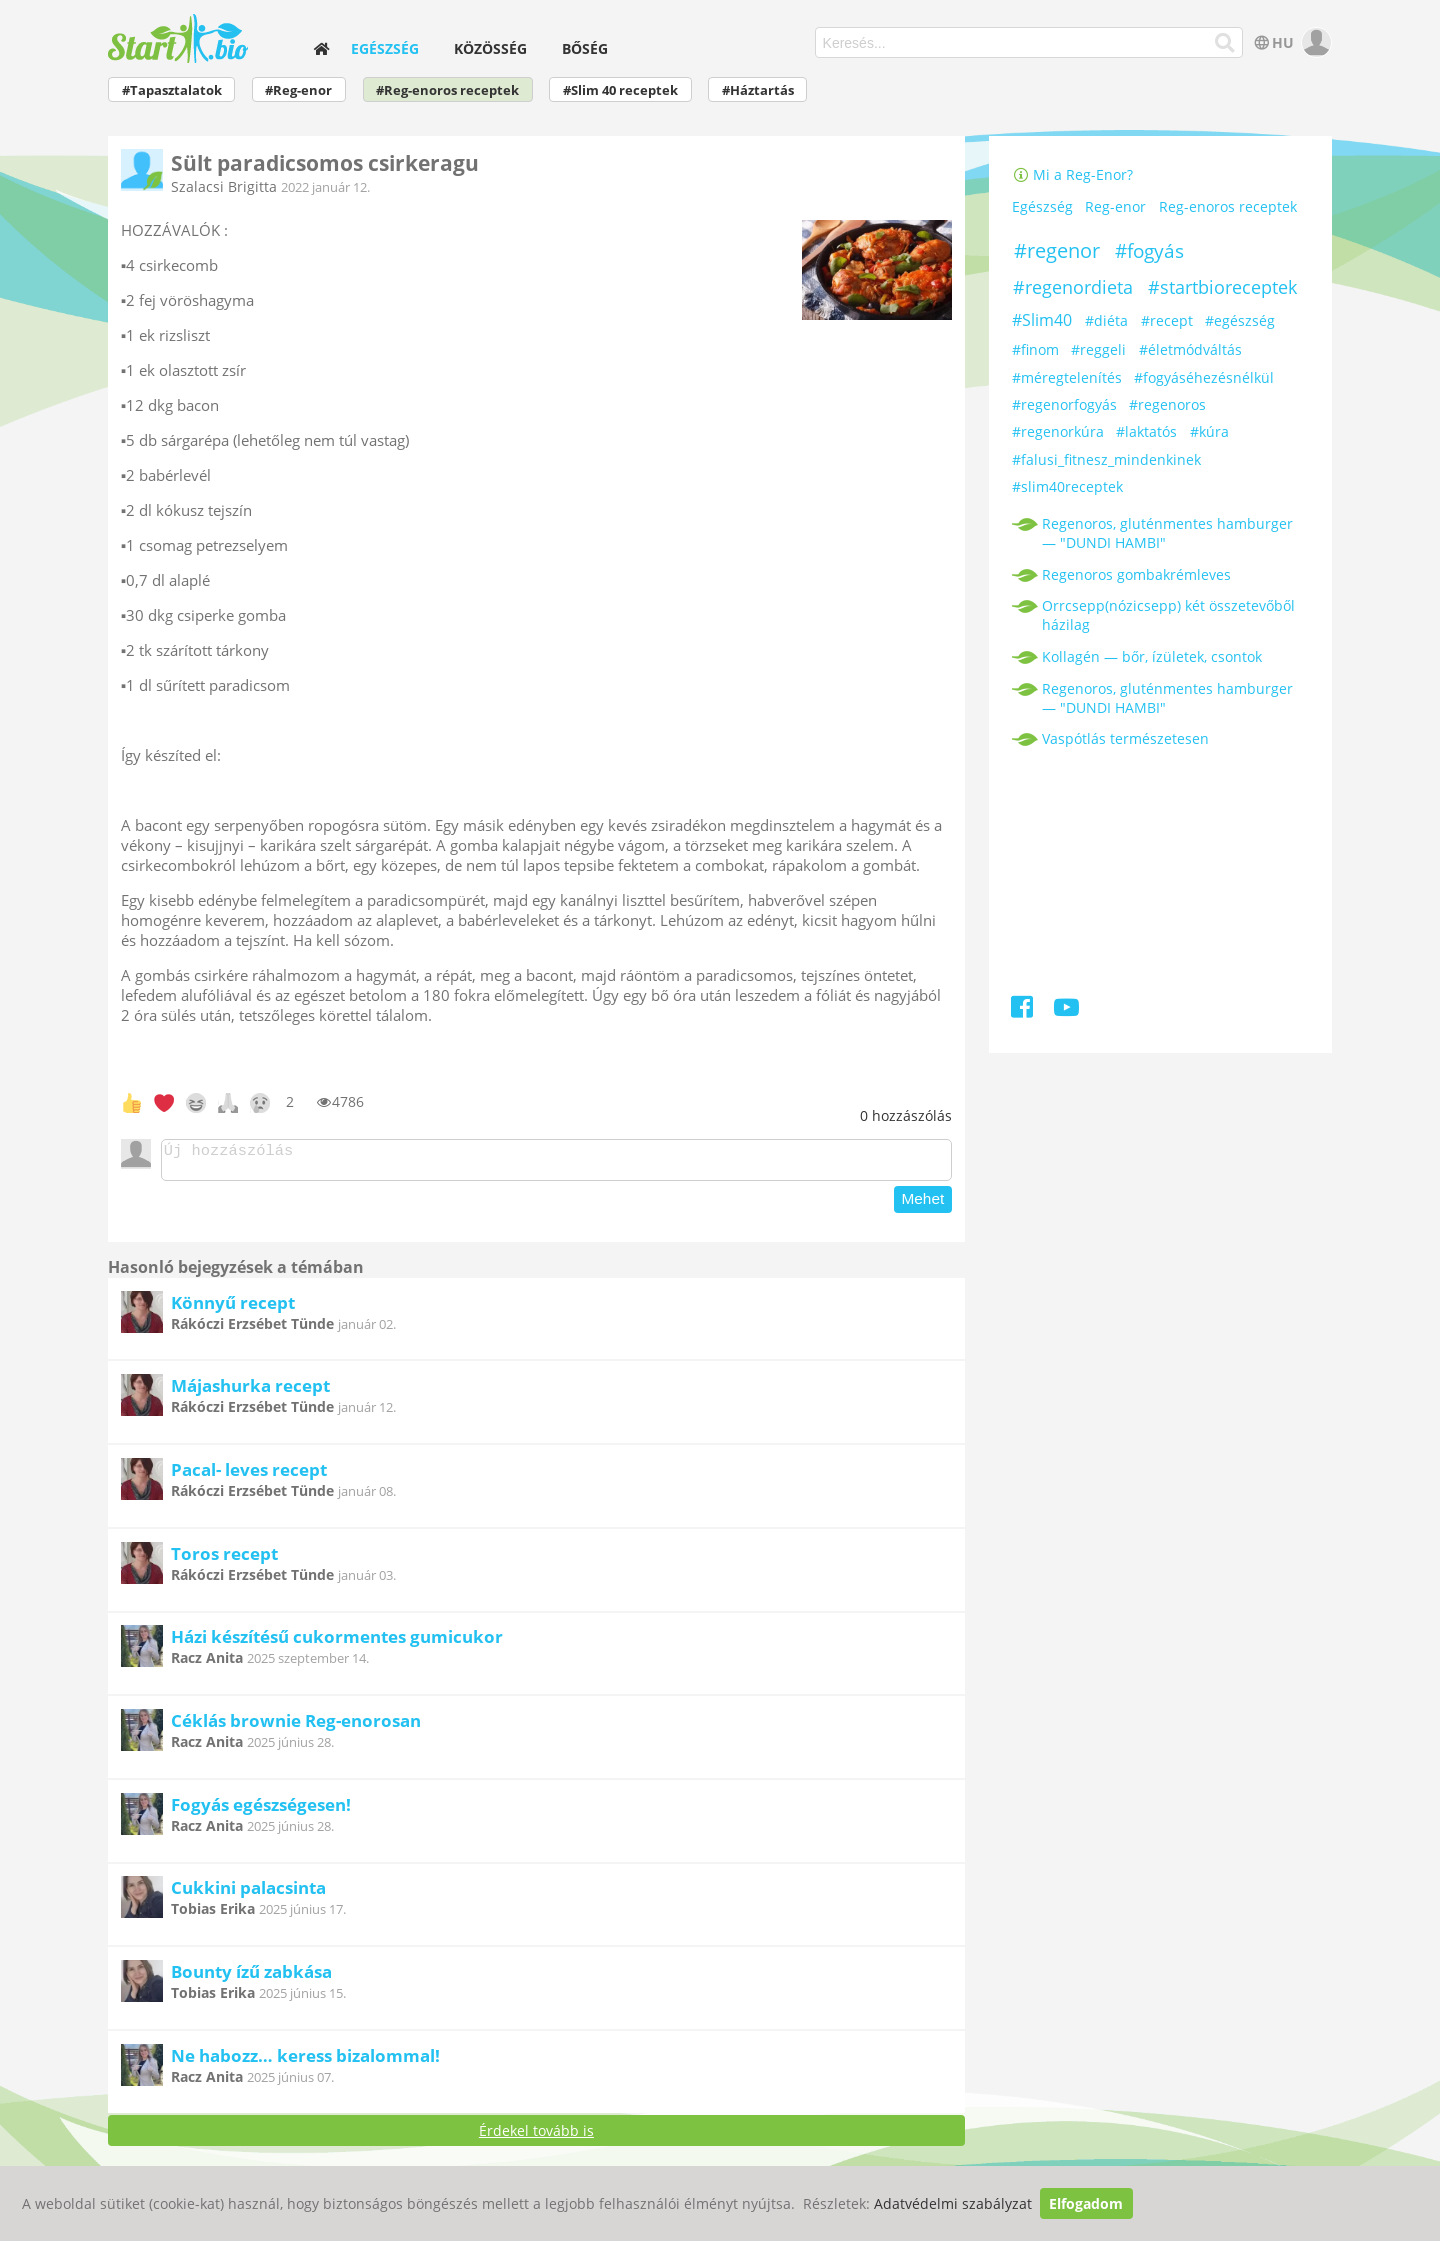  Describe the element at coordinates (251, 1977) in the screenshot. I see `Bounty ízű zabkása` at that location.